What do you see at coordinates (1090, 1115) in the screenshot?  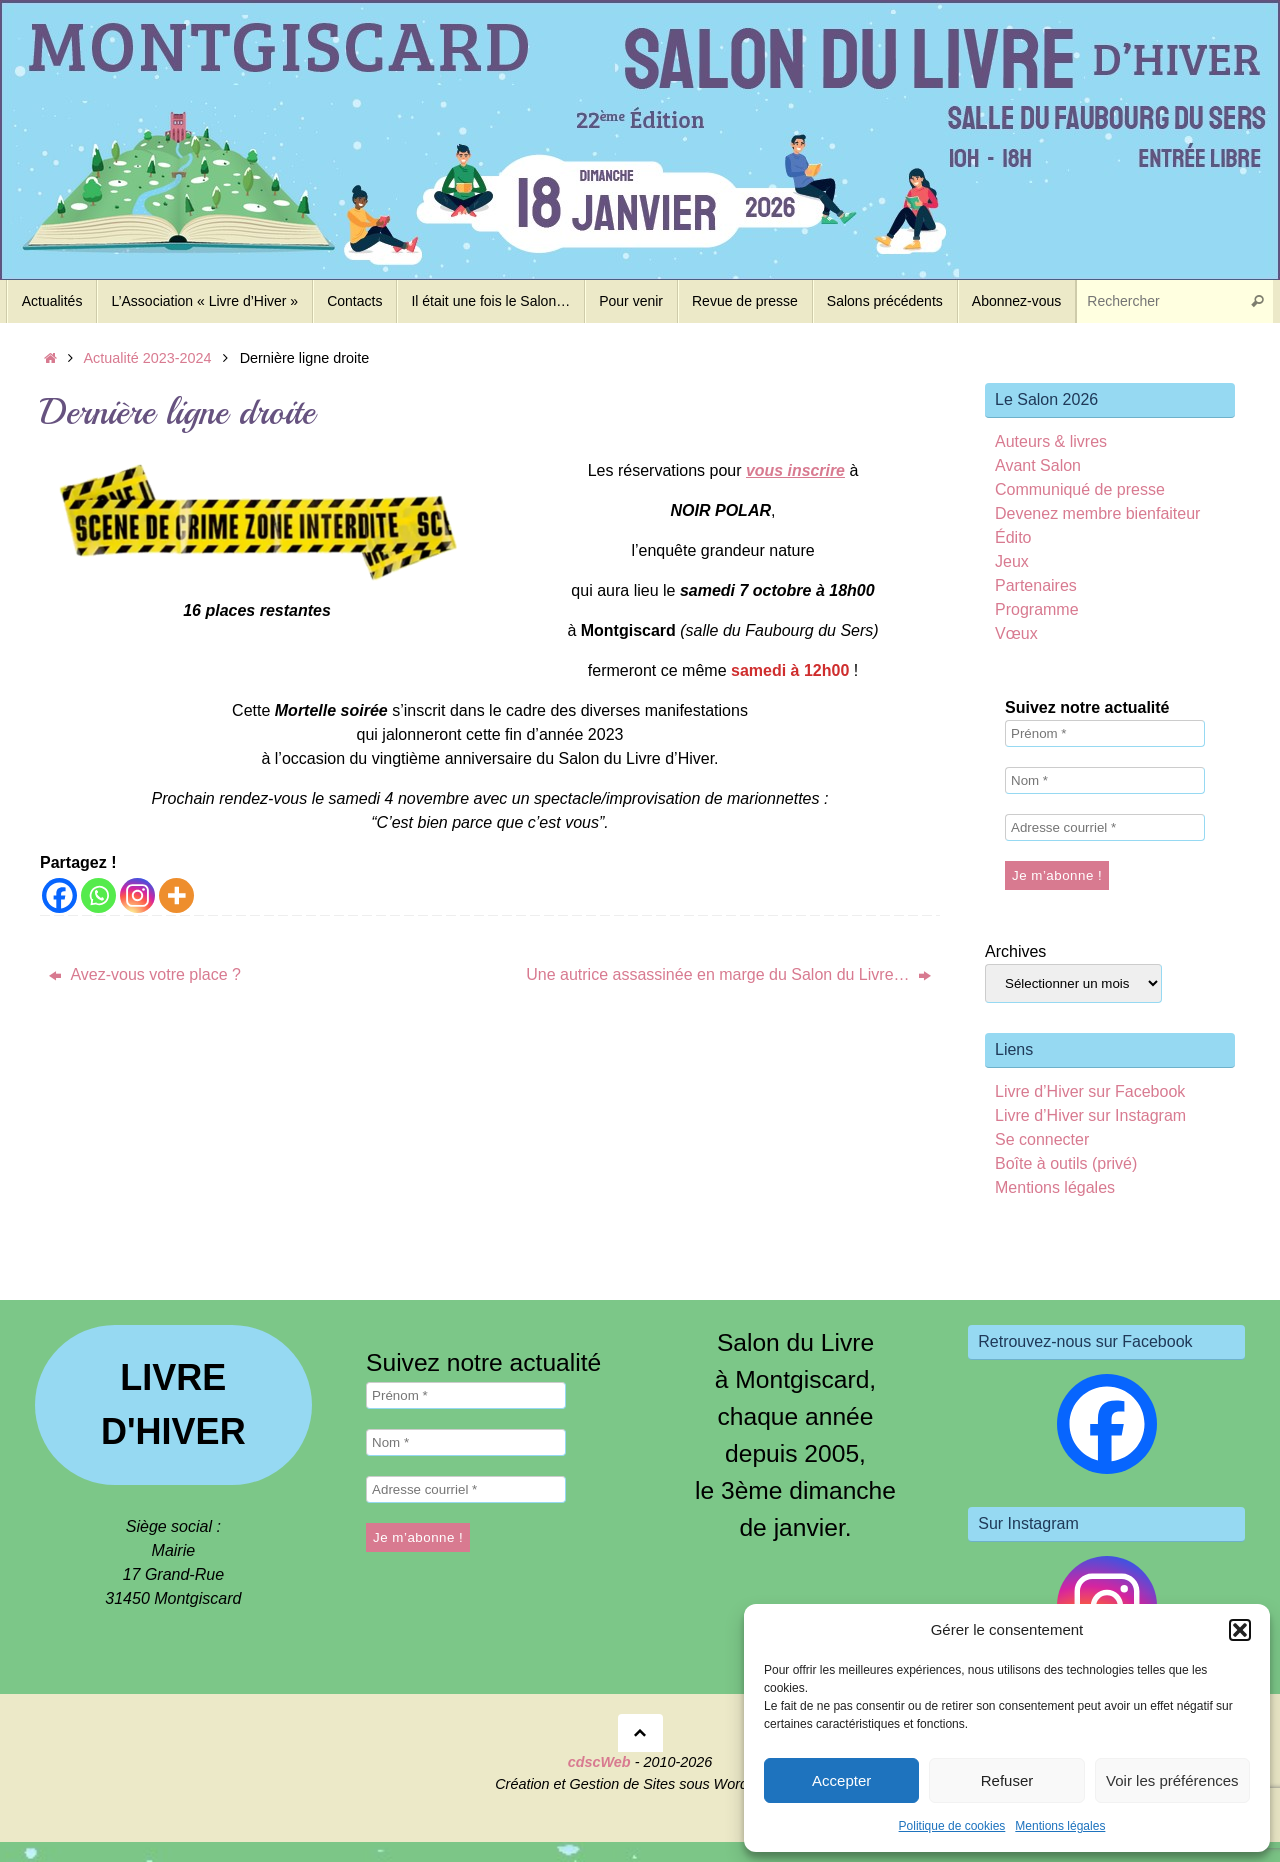 I see `Livre d’Hiver sur Instagram` at bounding box center [1090, 1115].